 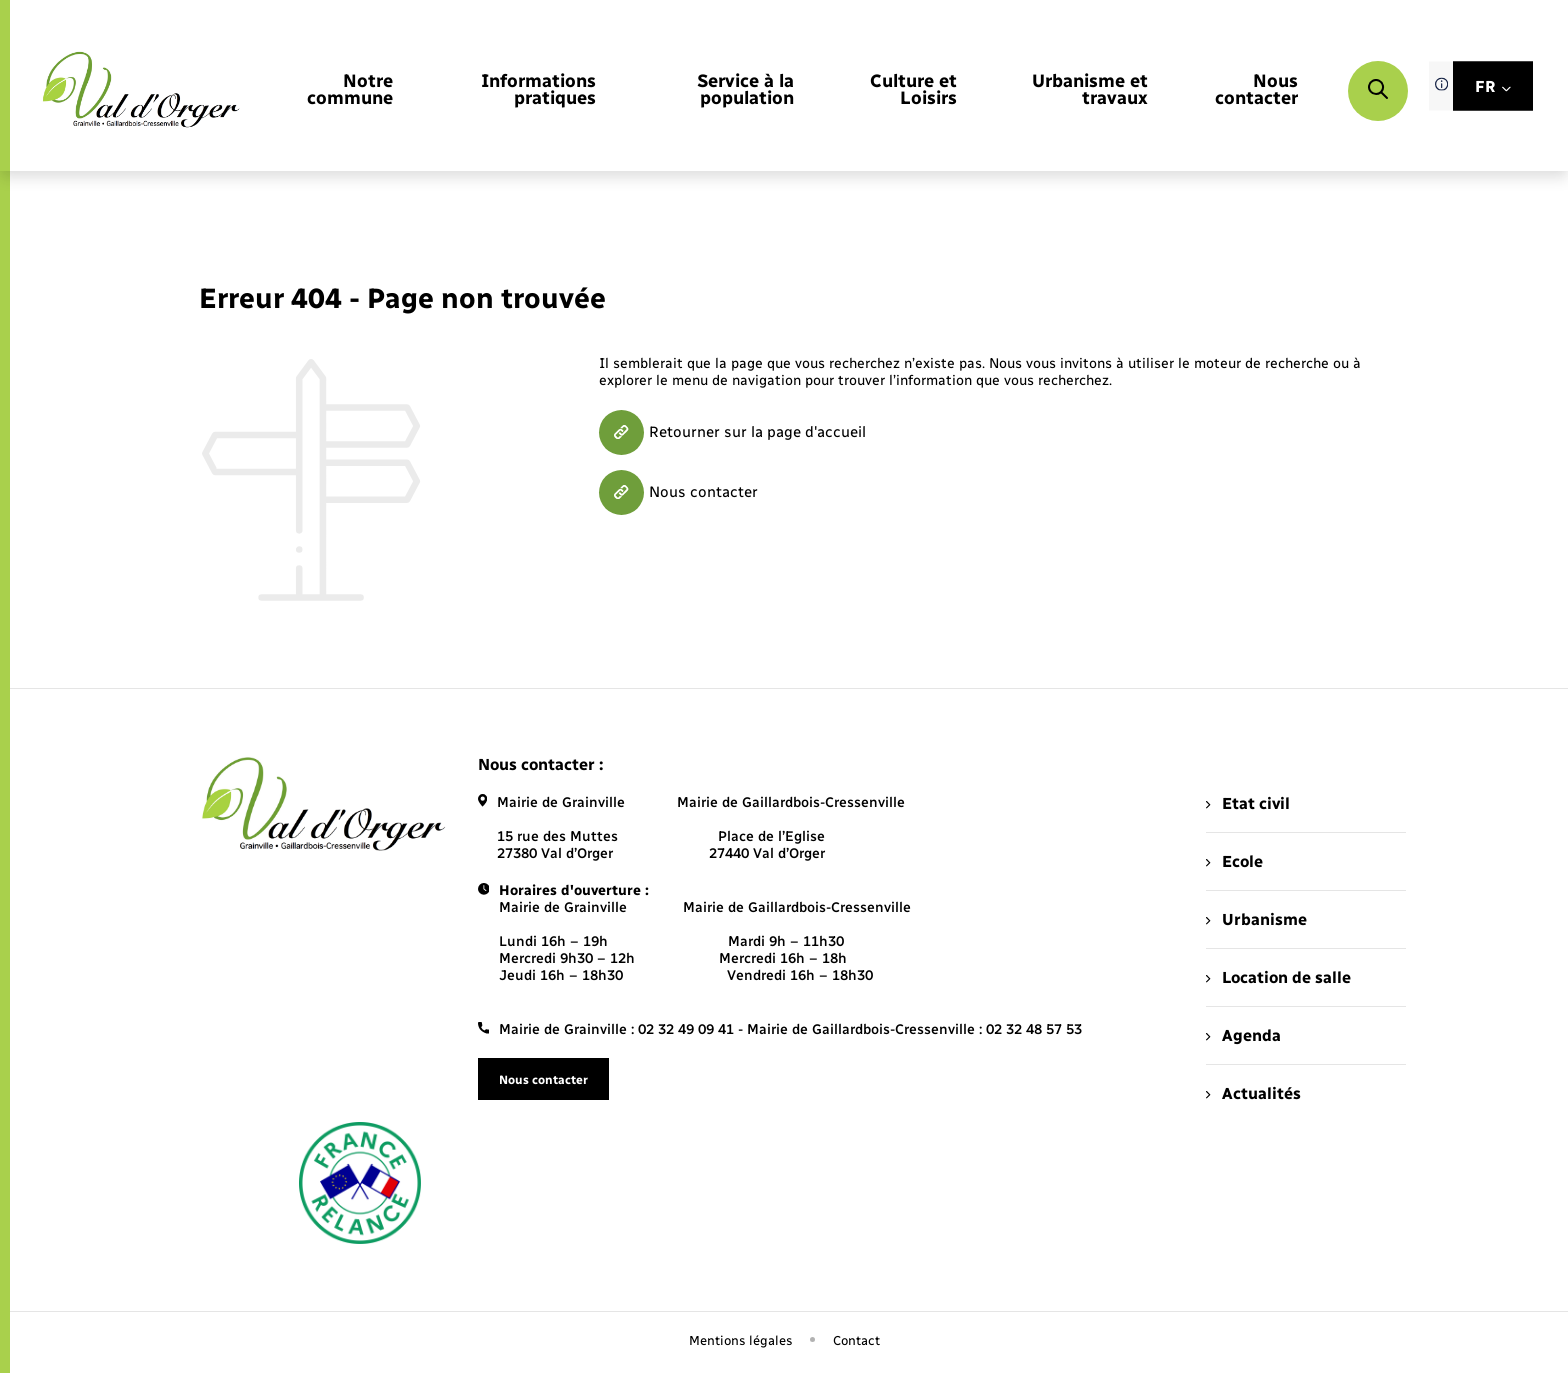 I want to click on Location de salle [menuitem], so click(x=1278, y=977).